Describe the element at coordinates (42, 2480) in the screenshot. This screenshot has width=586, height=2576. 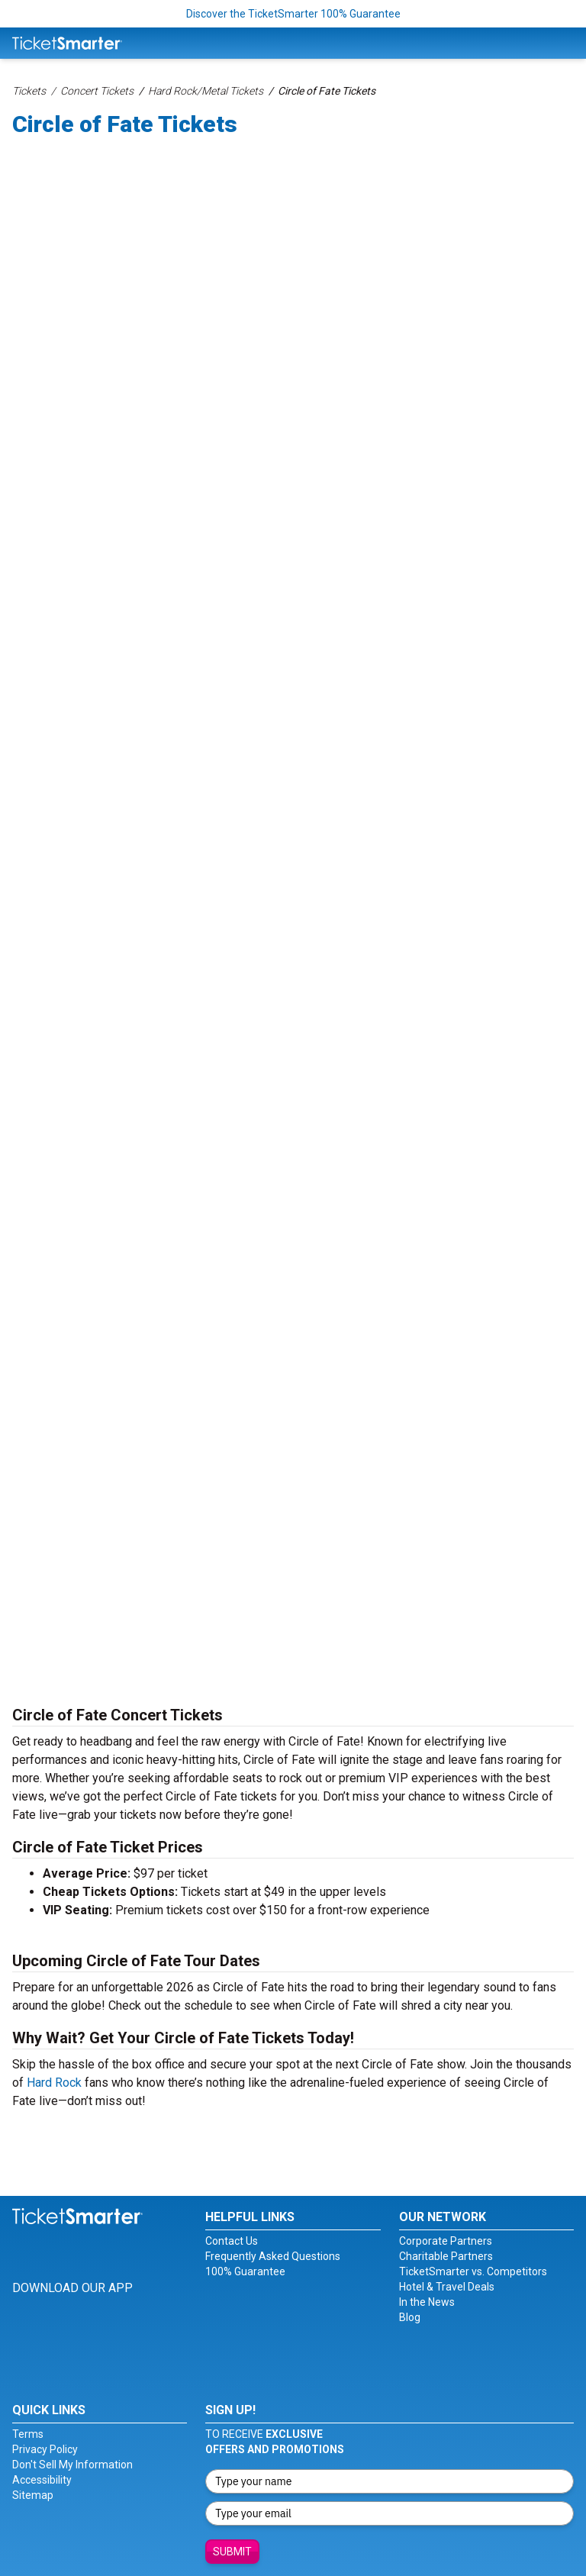
I see `Accessibility` at that location.